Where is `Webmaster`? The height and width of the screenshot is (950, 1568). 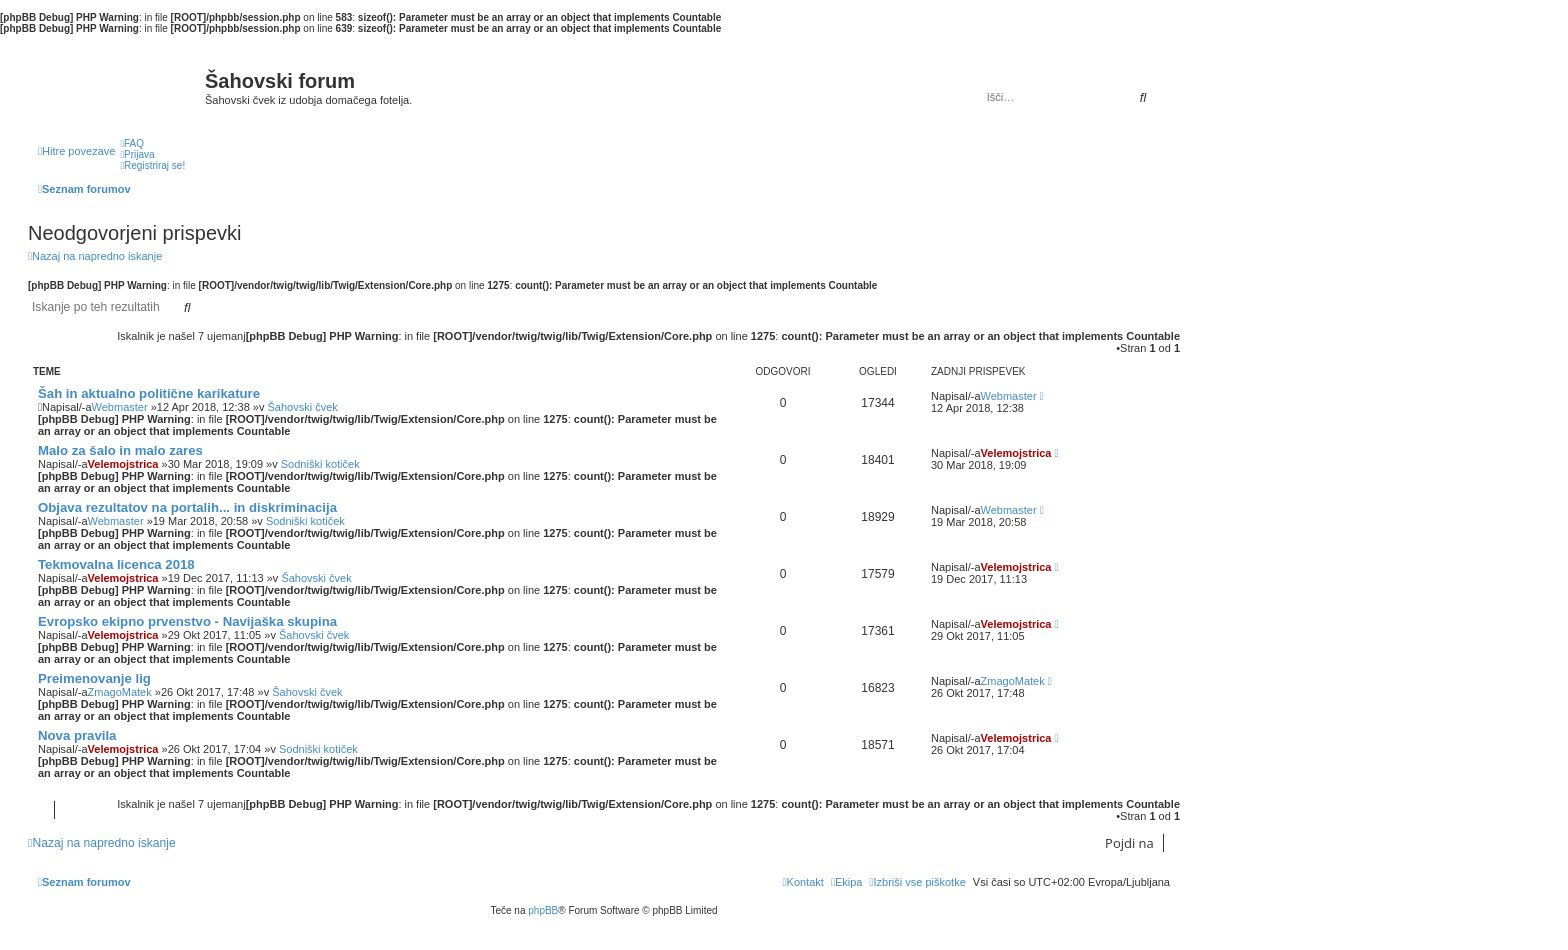 Webmaster is located at coordinates (120, 407).